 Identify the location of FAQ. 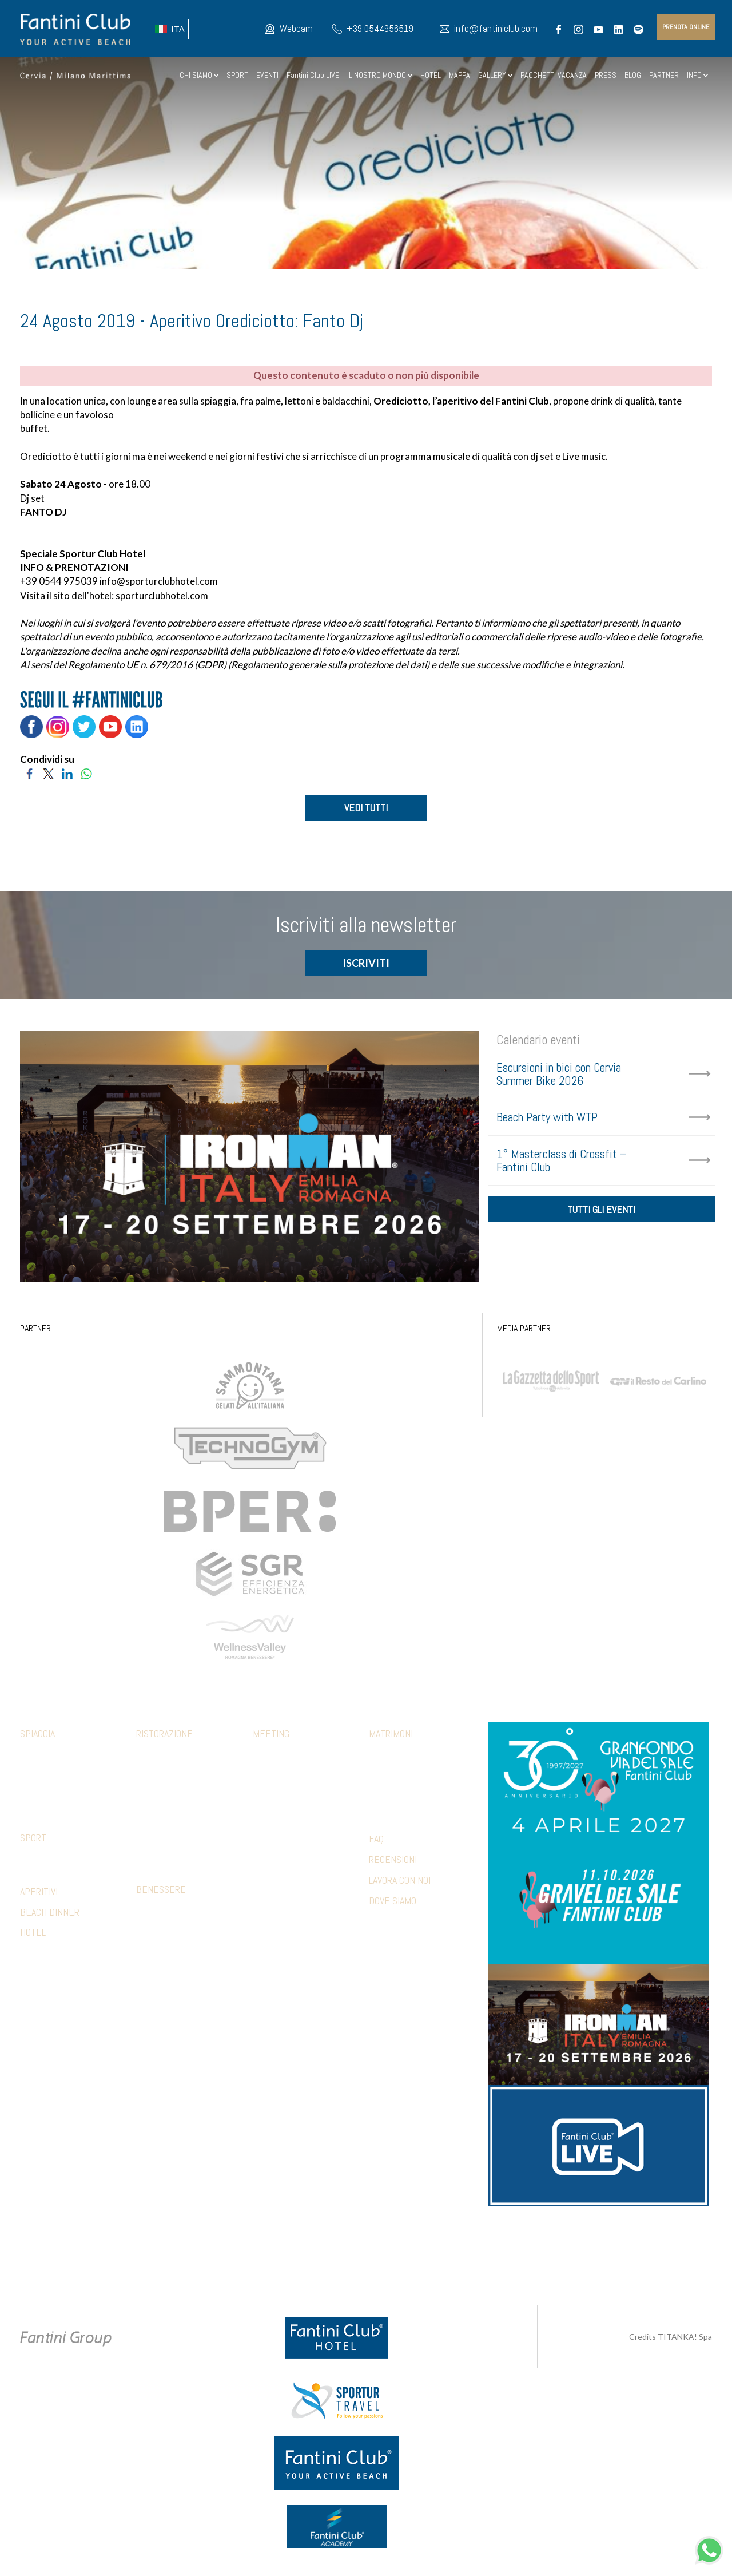
(376, 1841).